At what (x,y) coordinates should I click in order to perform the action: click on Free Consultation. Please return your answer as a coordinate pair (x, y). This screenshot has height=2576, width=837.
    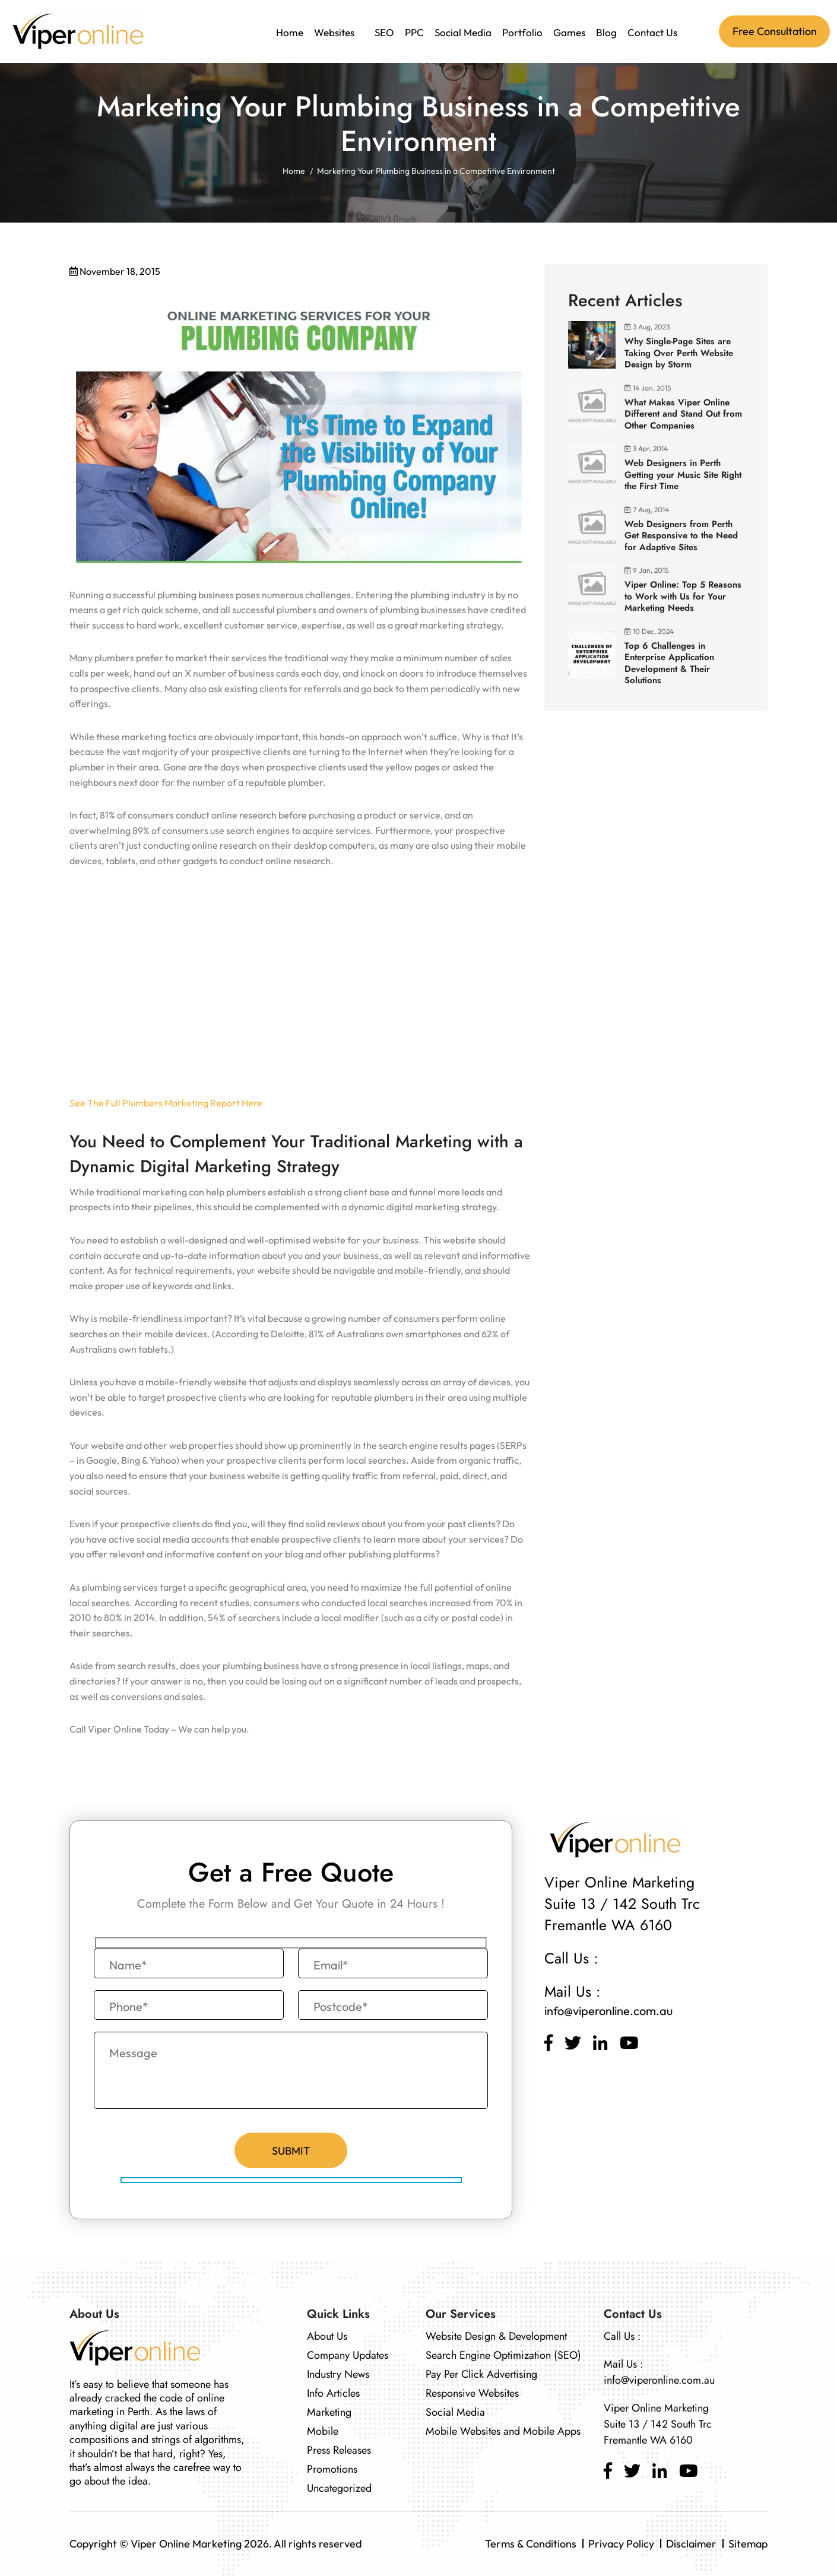
    Looking at the image, I should click on (775, 31).